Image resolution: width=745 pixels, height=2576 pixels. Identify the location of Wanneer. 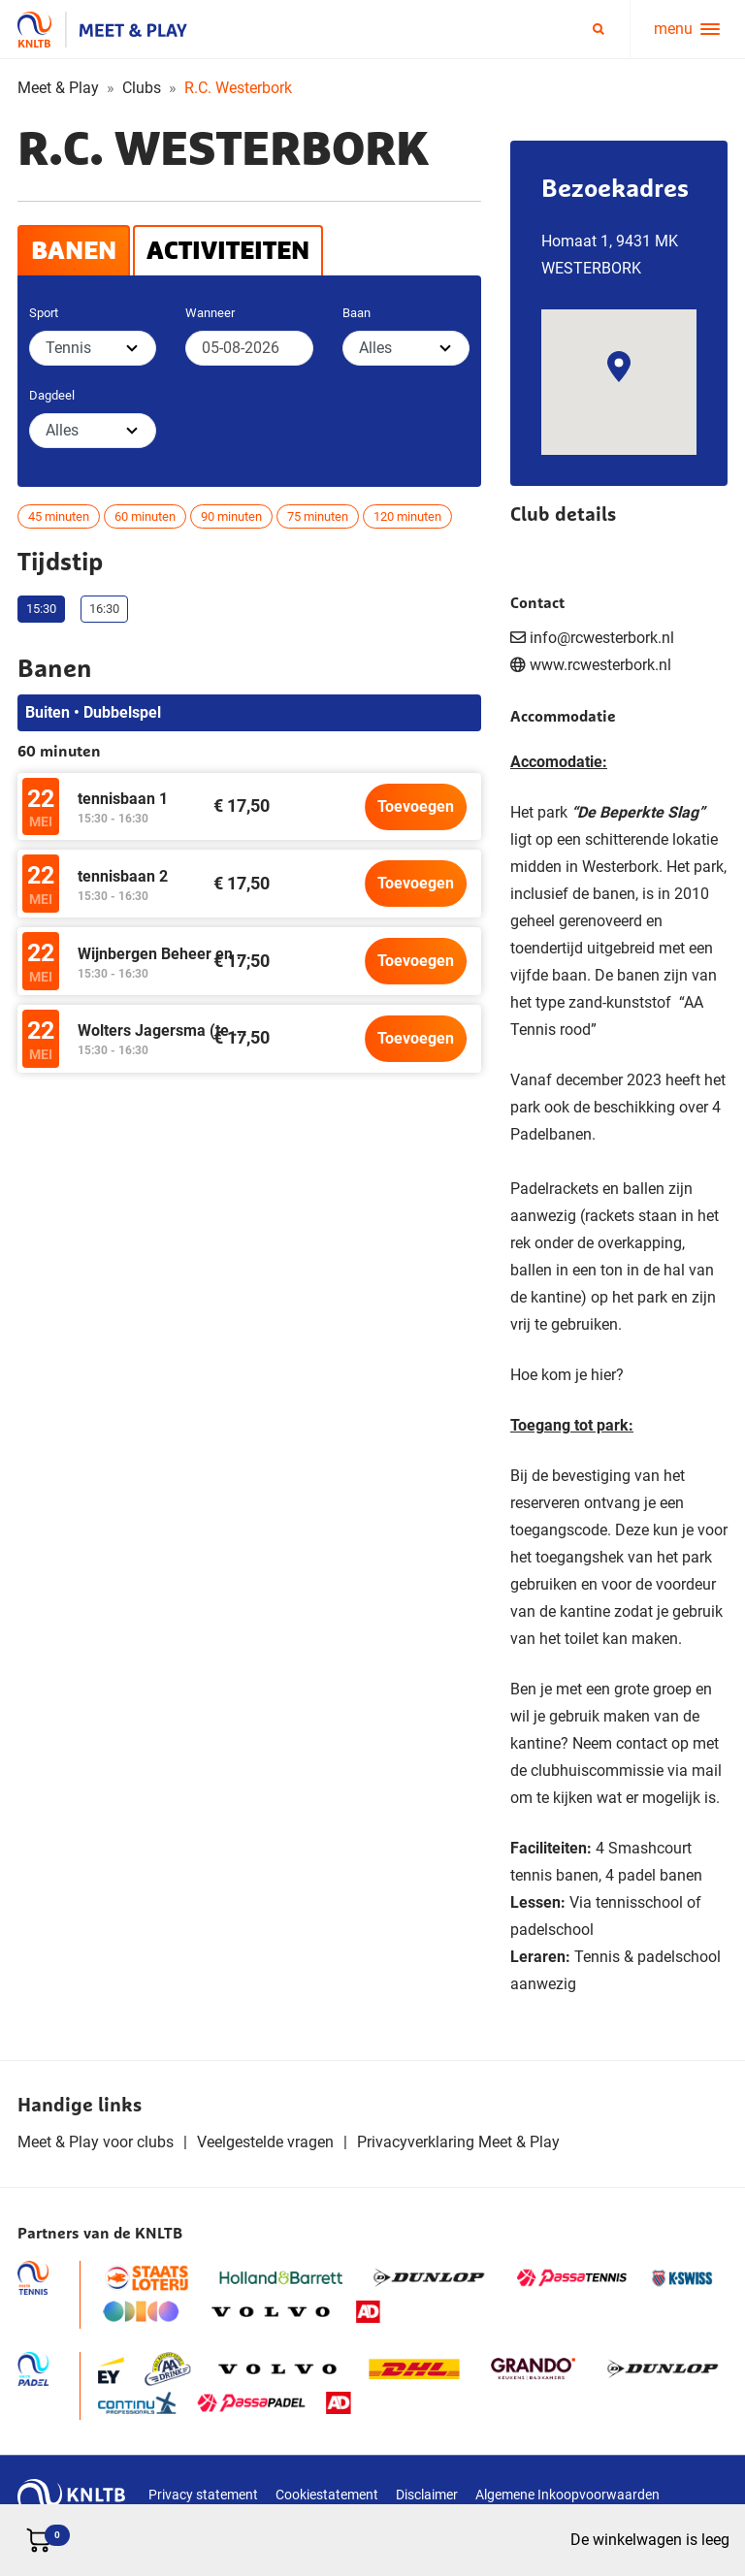
(210, 313).